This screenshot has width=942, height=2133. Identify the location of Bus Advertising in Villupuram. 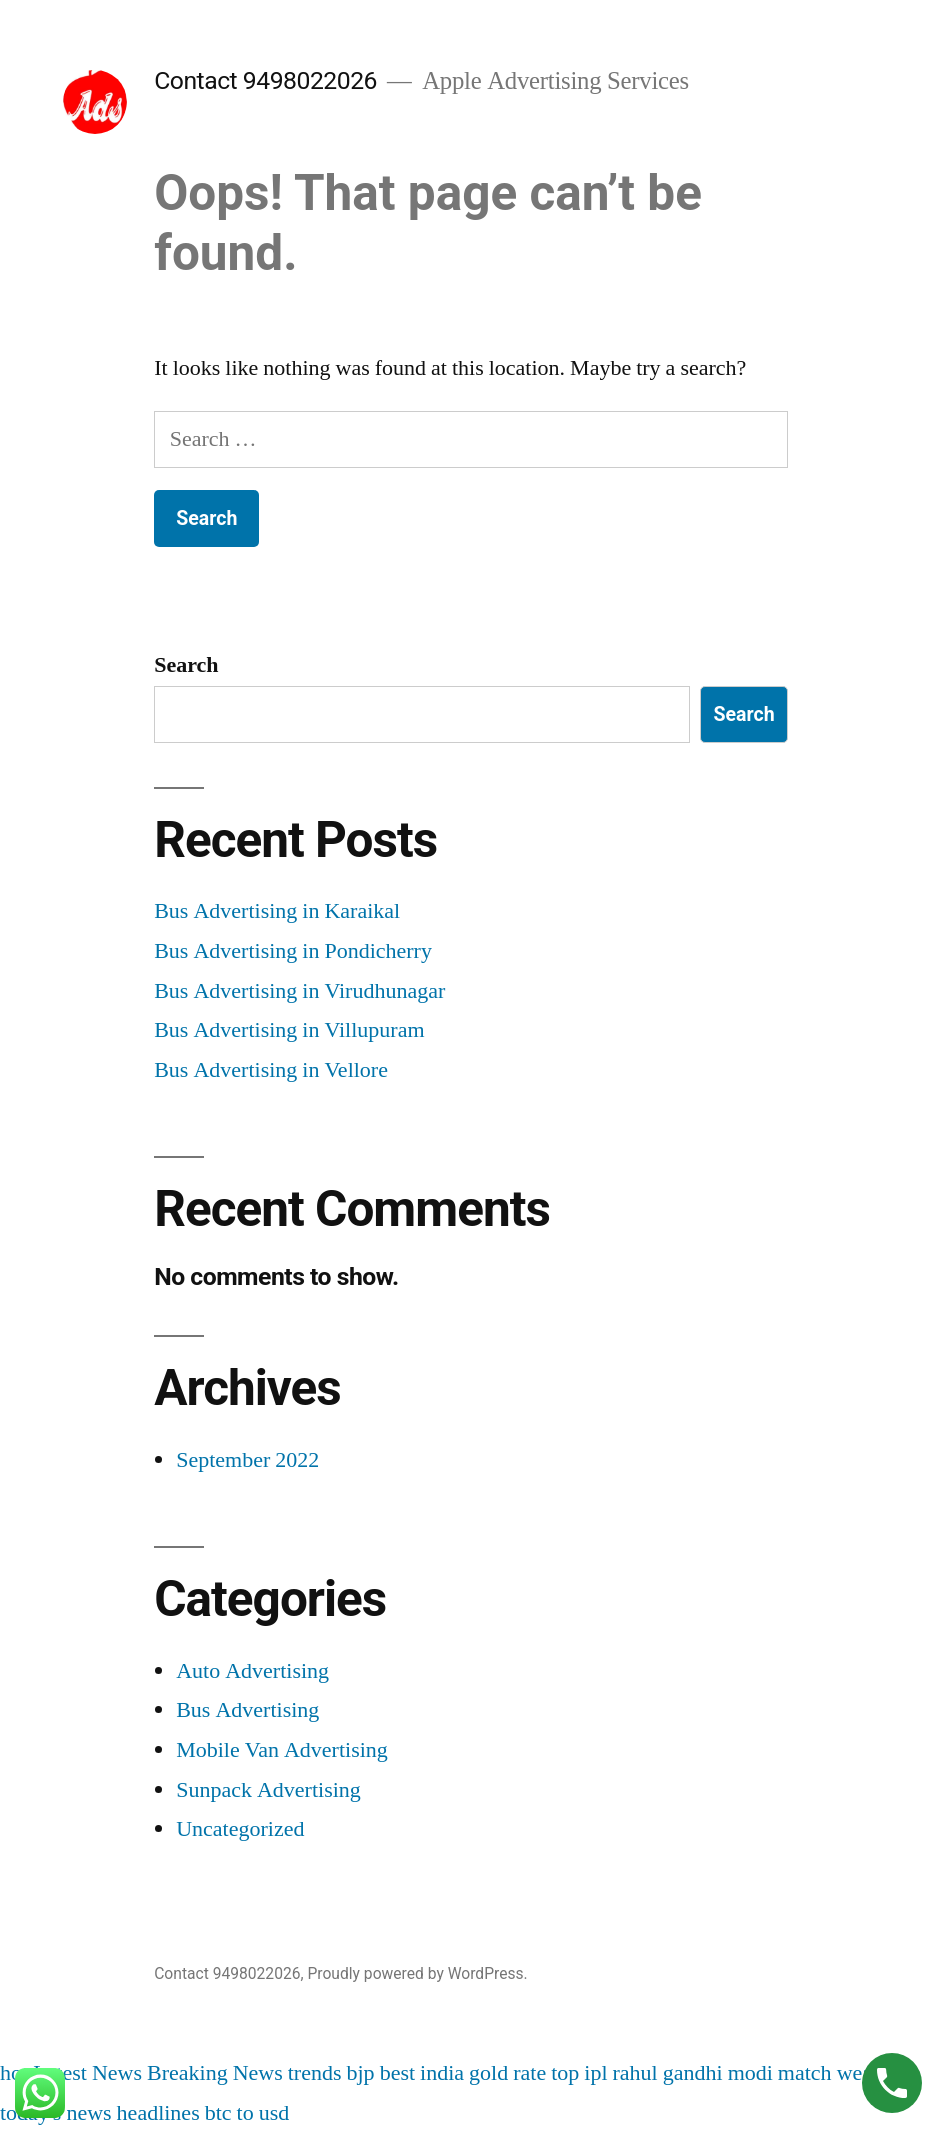
(289, 1030).